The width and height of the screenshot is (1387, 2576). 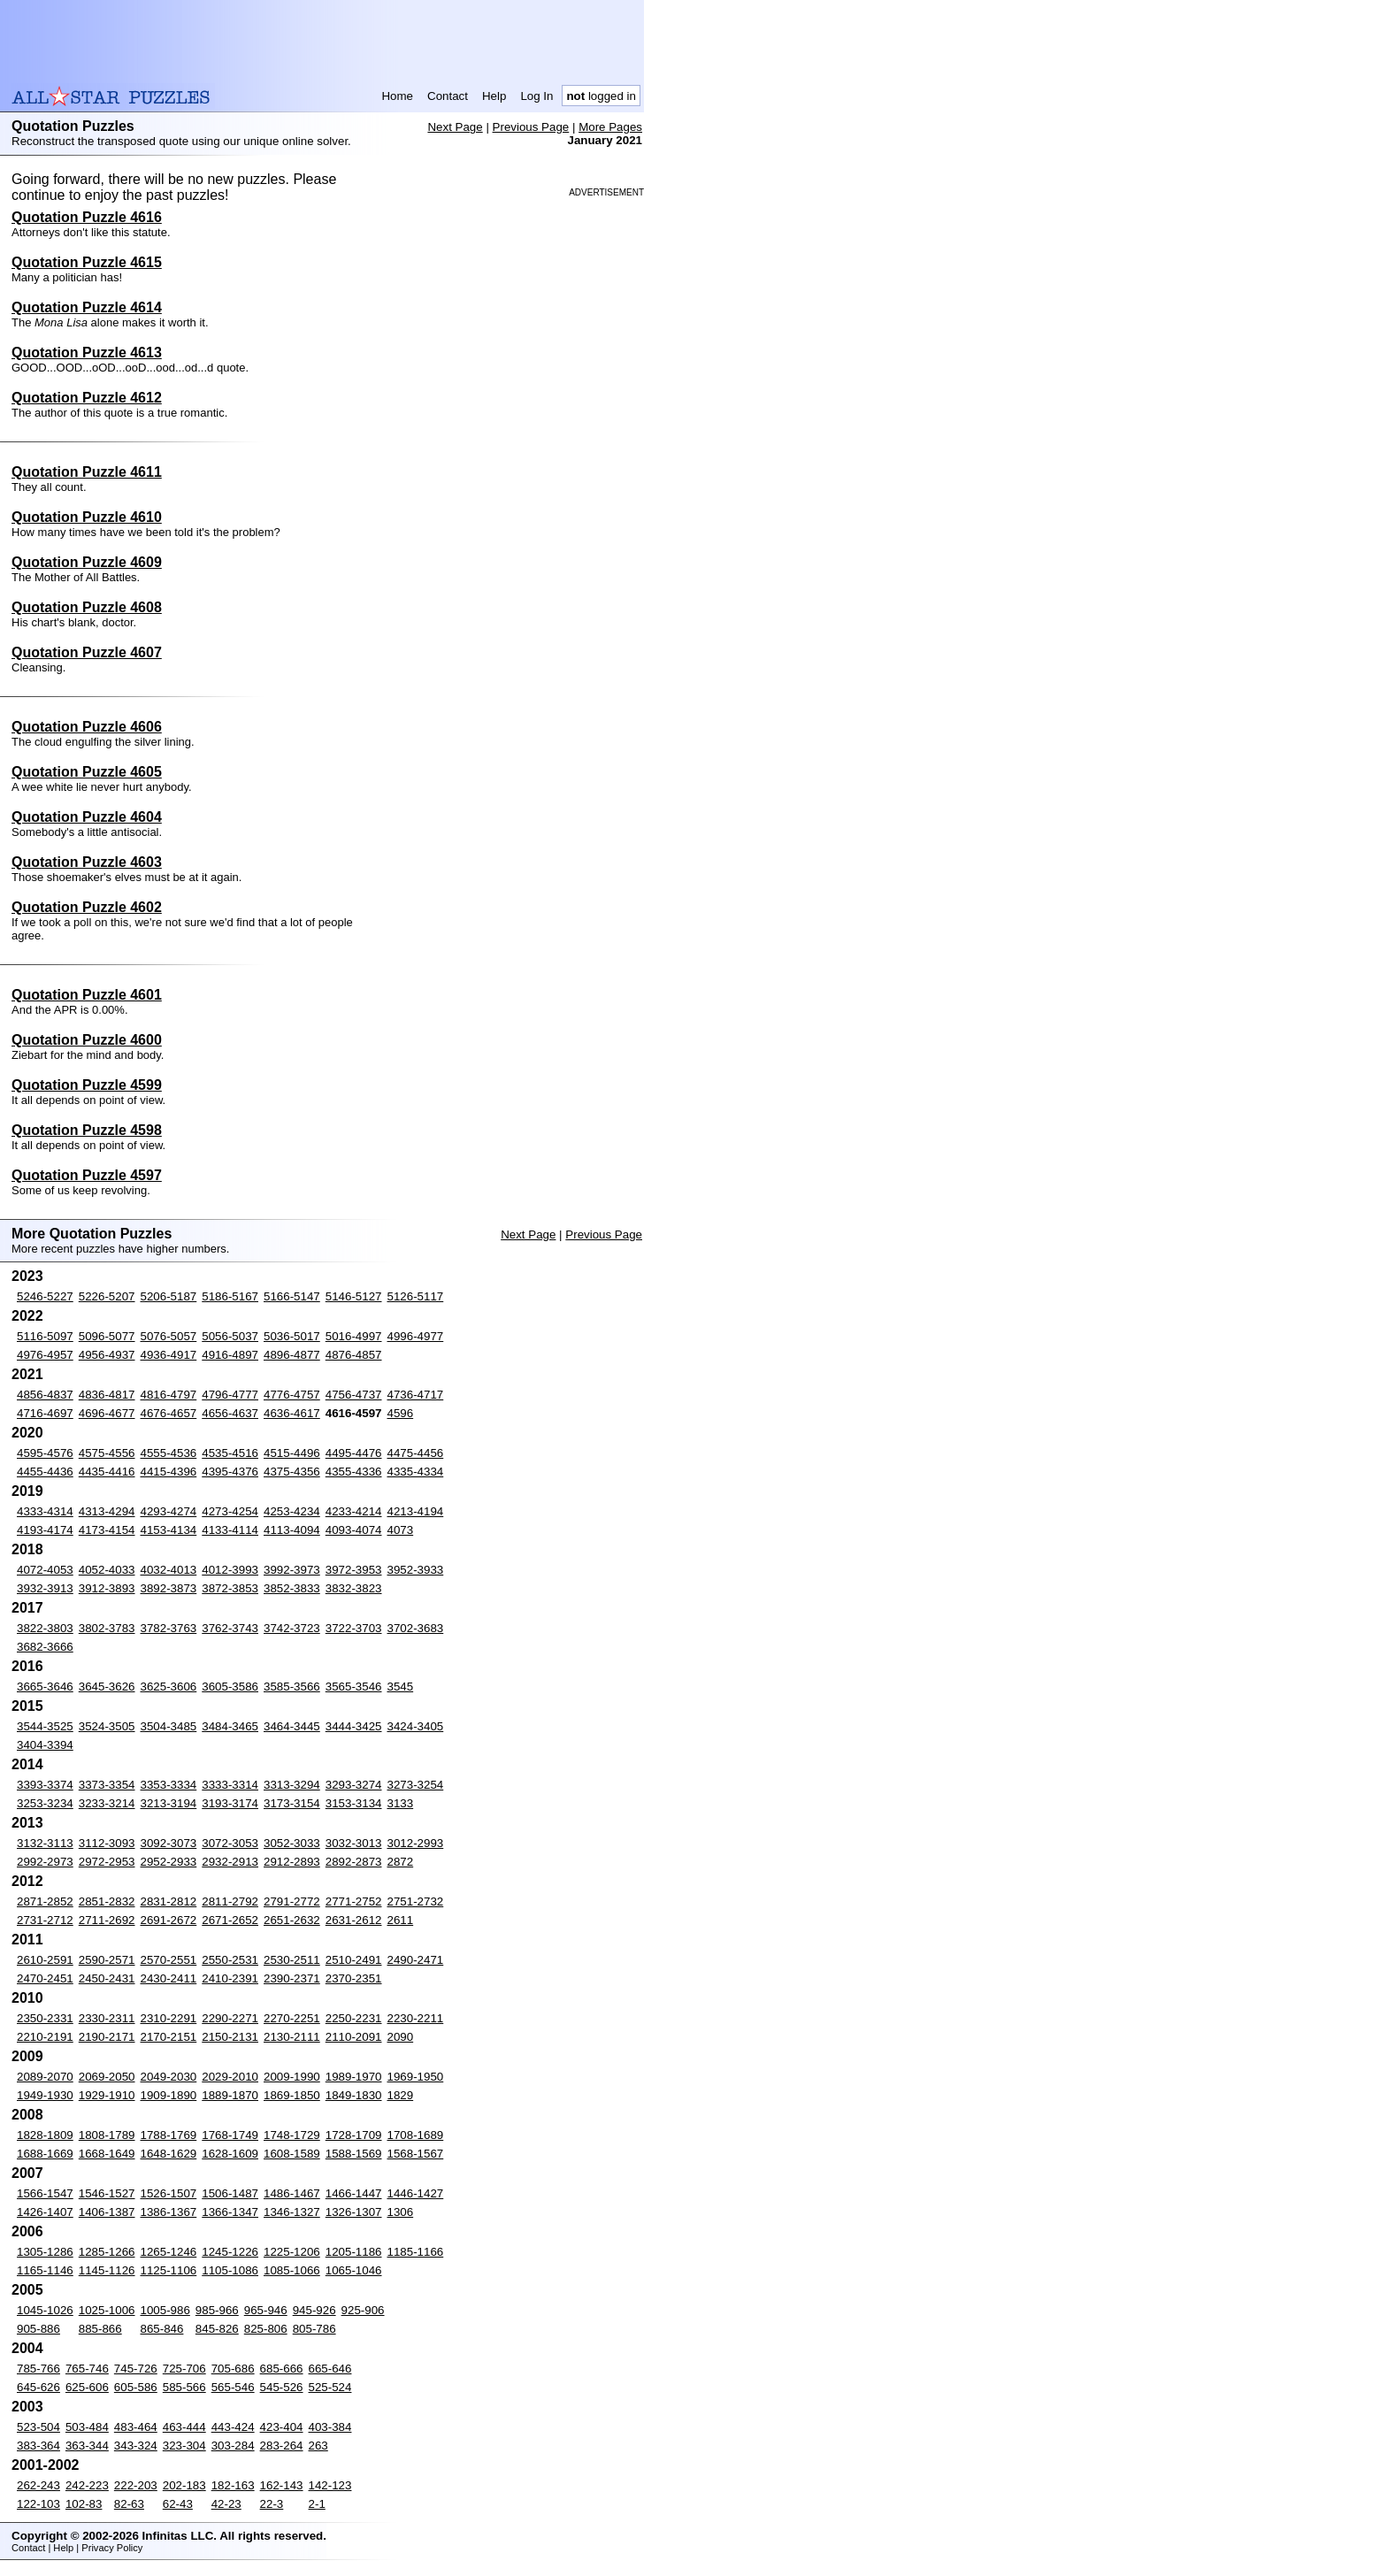 I want to click on 4333-4314, so click(x=45, y=1511).